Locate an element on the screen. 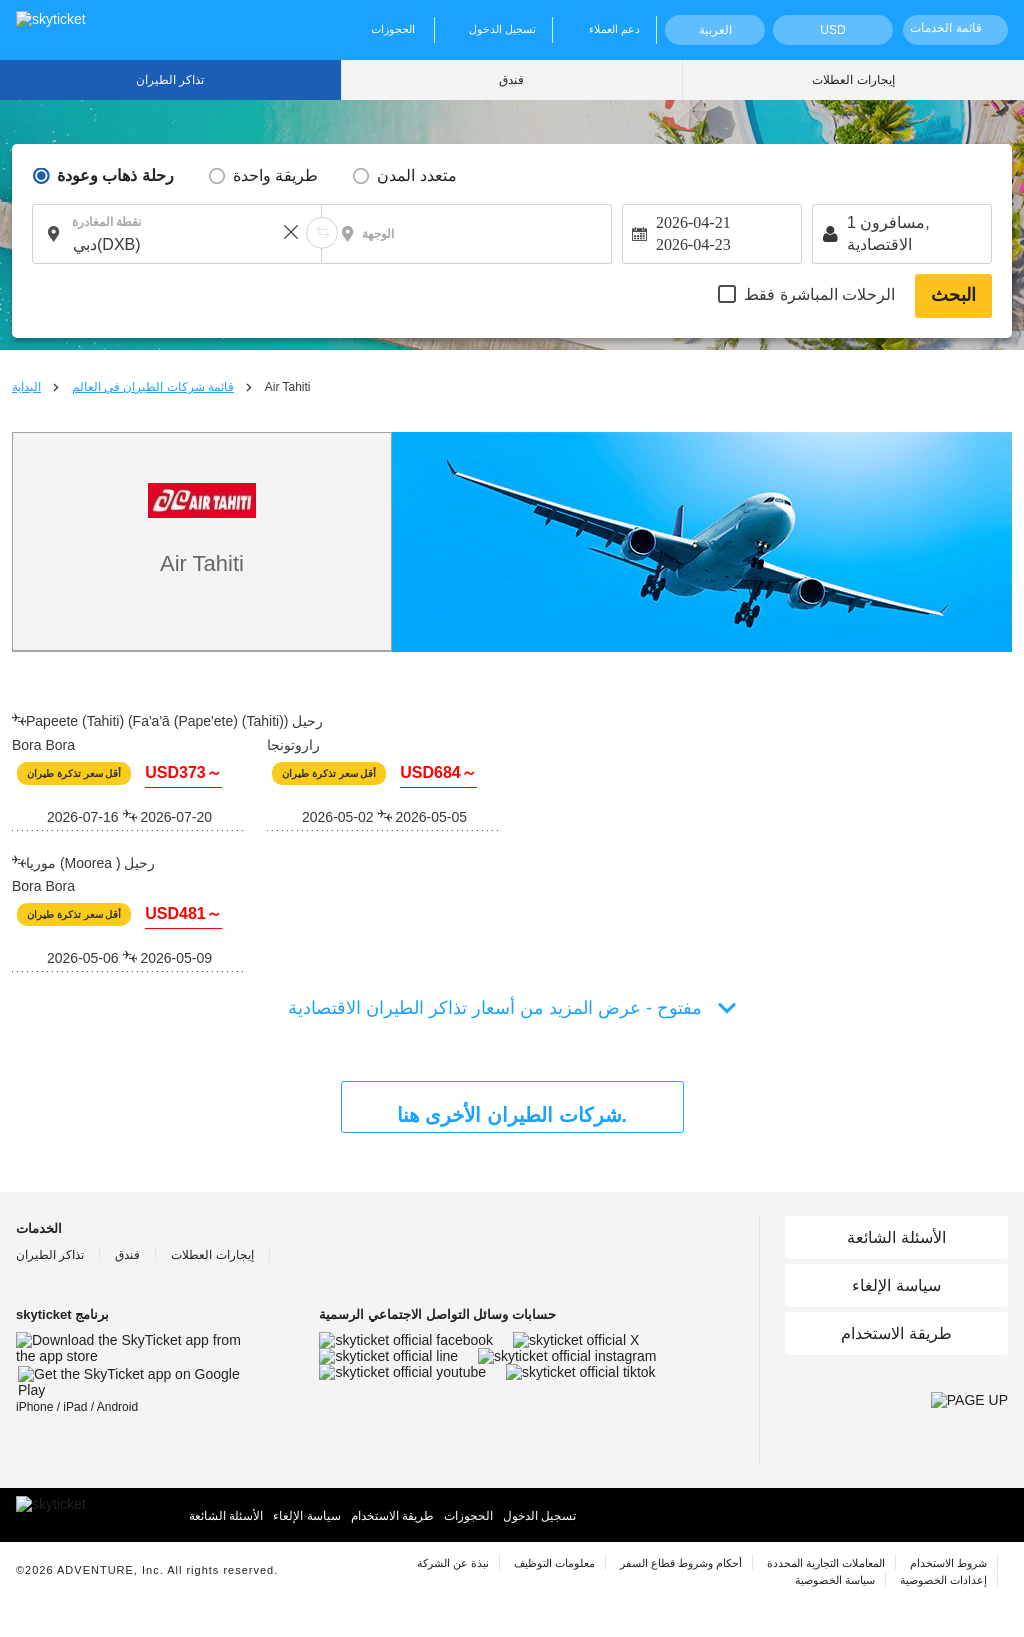 The height and width of the screenshot is (1637, 1024). البحث is located at coordinates (953, 295).